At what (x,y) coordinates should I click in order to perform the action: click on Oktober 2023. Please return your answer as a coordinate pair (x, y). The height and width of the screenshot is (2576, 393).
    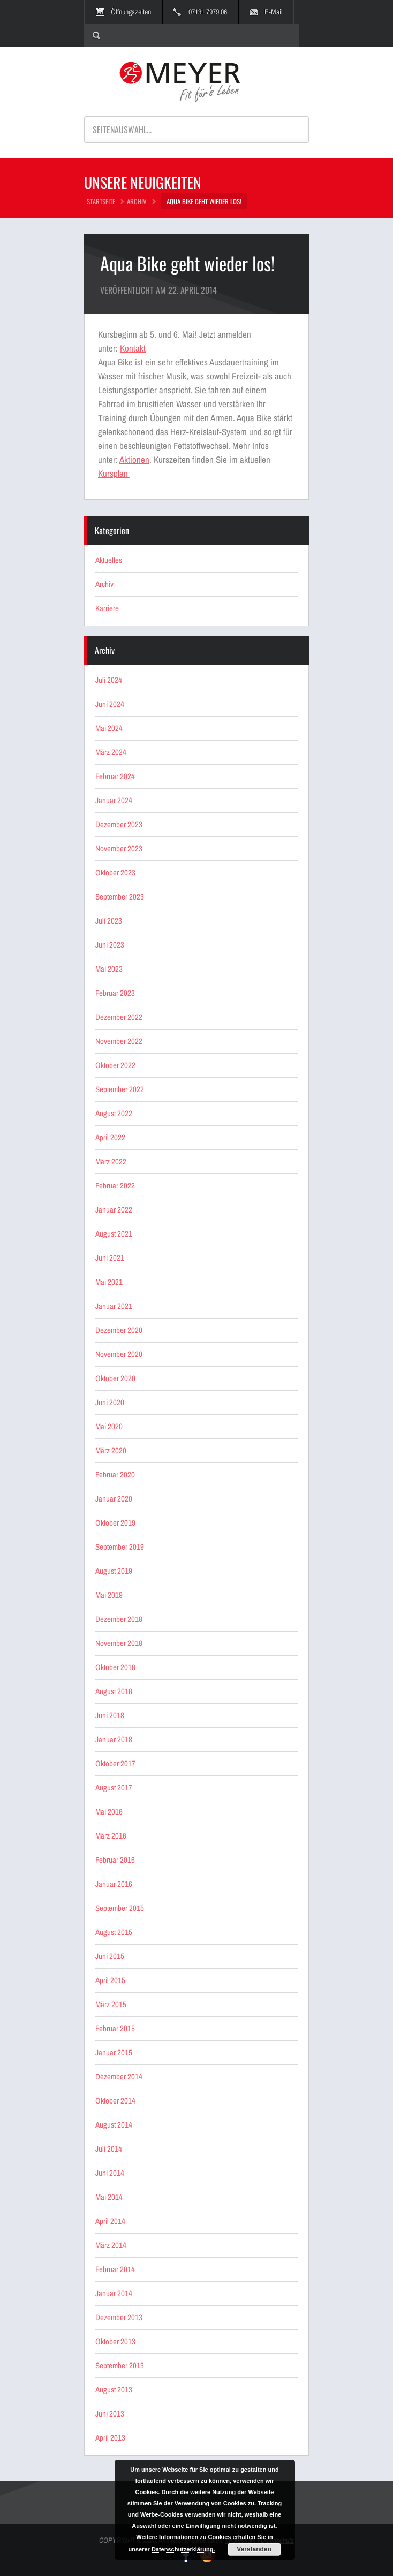
    Looking at the image, I should click on (115, 872).